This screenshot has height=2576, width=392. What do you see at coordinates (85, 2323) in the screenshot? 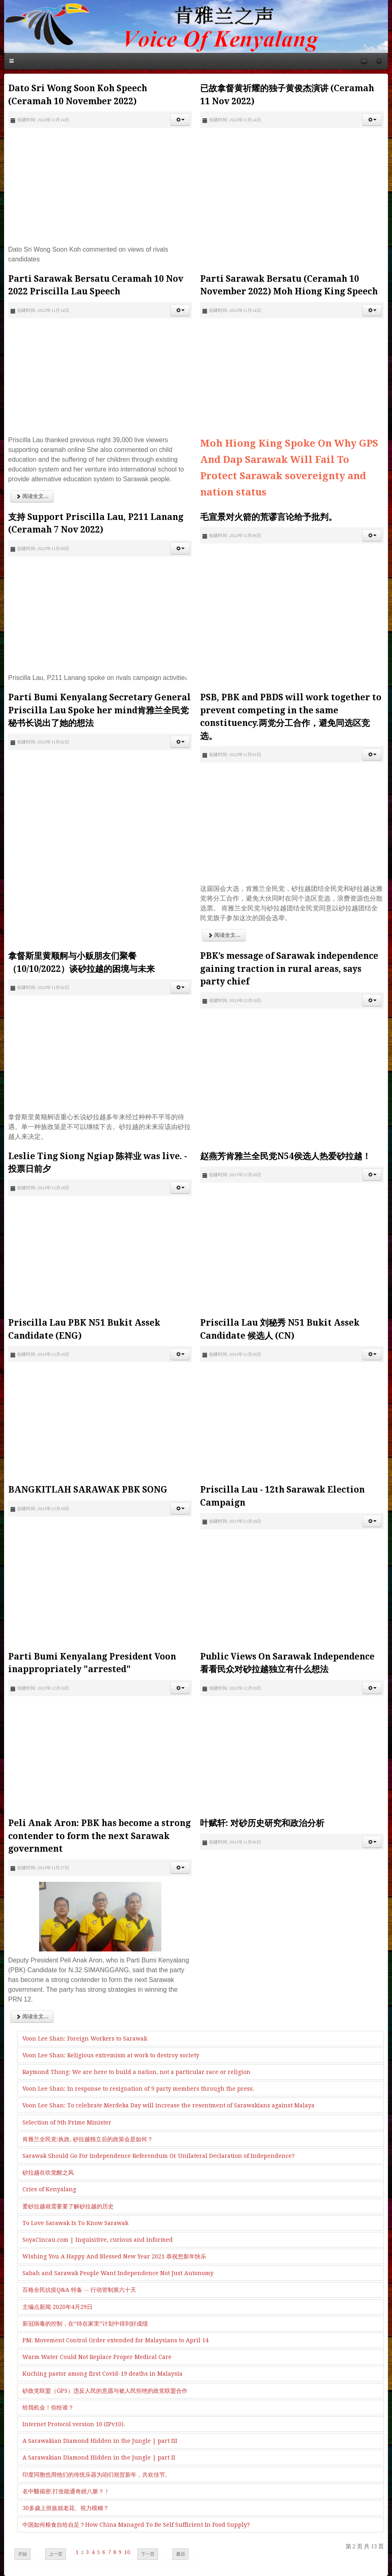
I see `新冠病毒的控制，在“待在家里”计划中得到好成绩` at bounding box center [85, 2323].